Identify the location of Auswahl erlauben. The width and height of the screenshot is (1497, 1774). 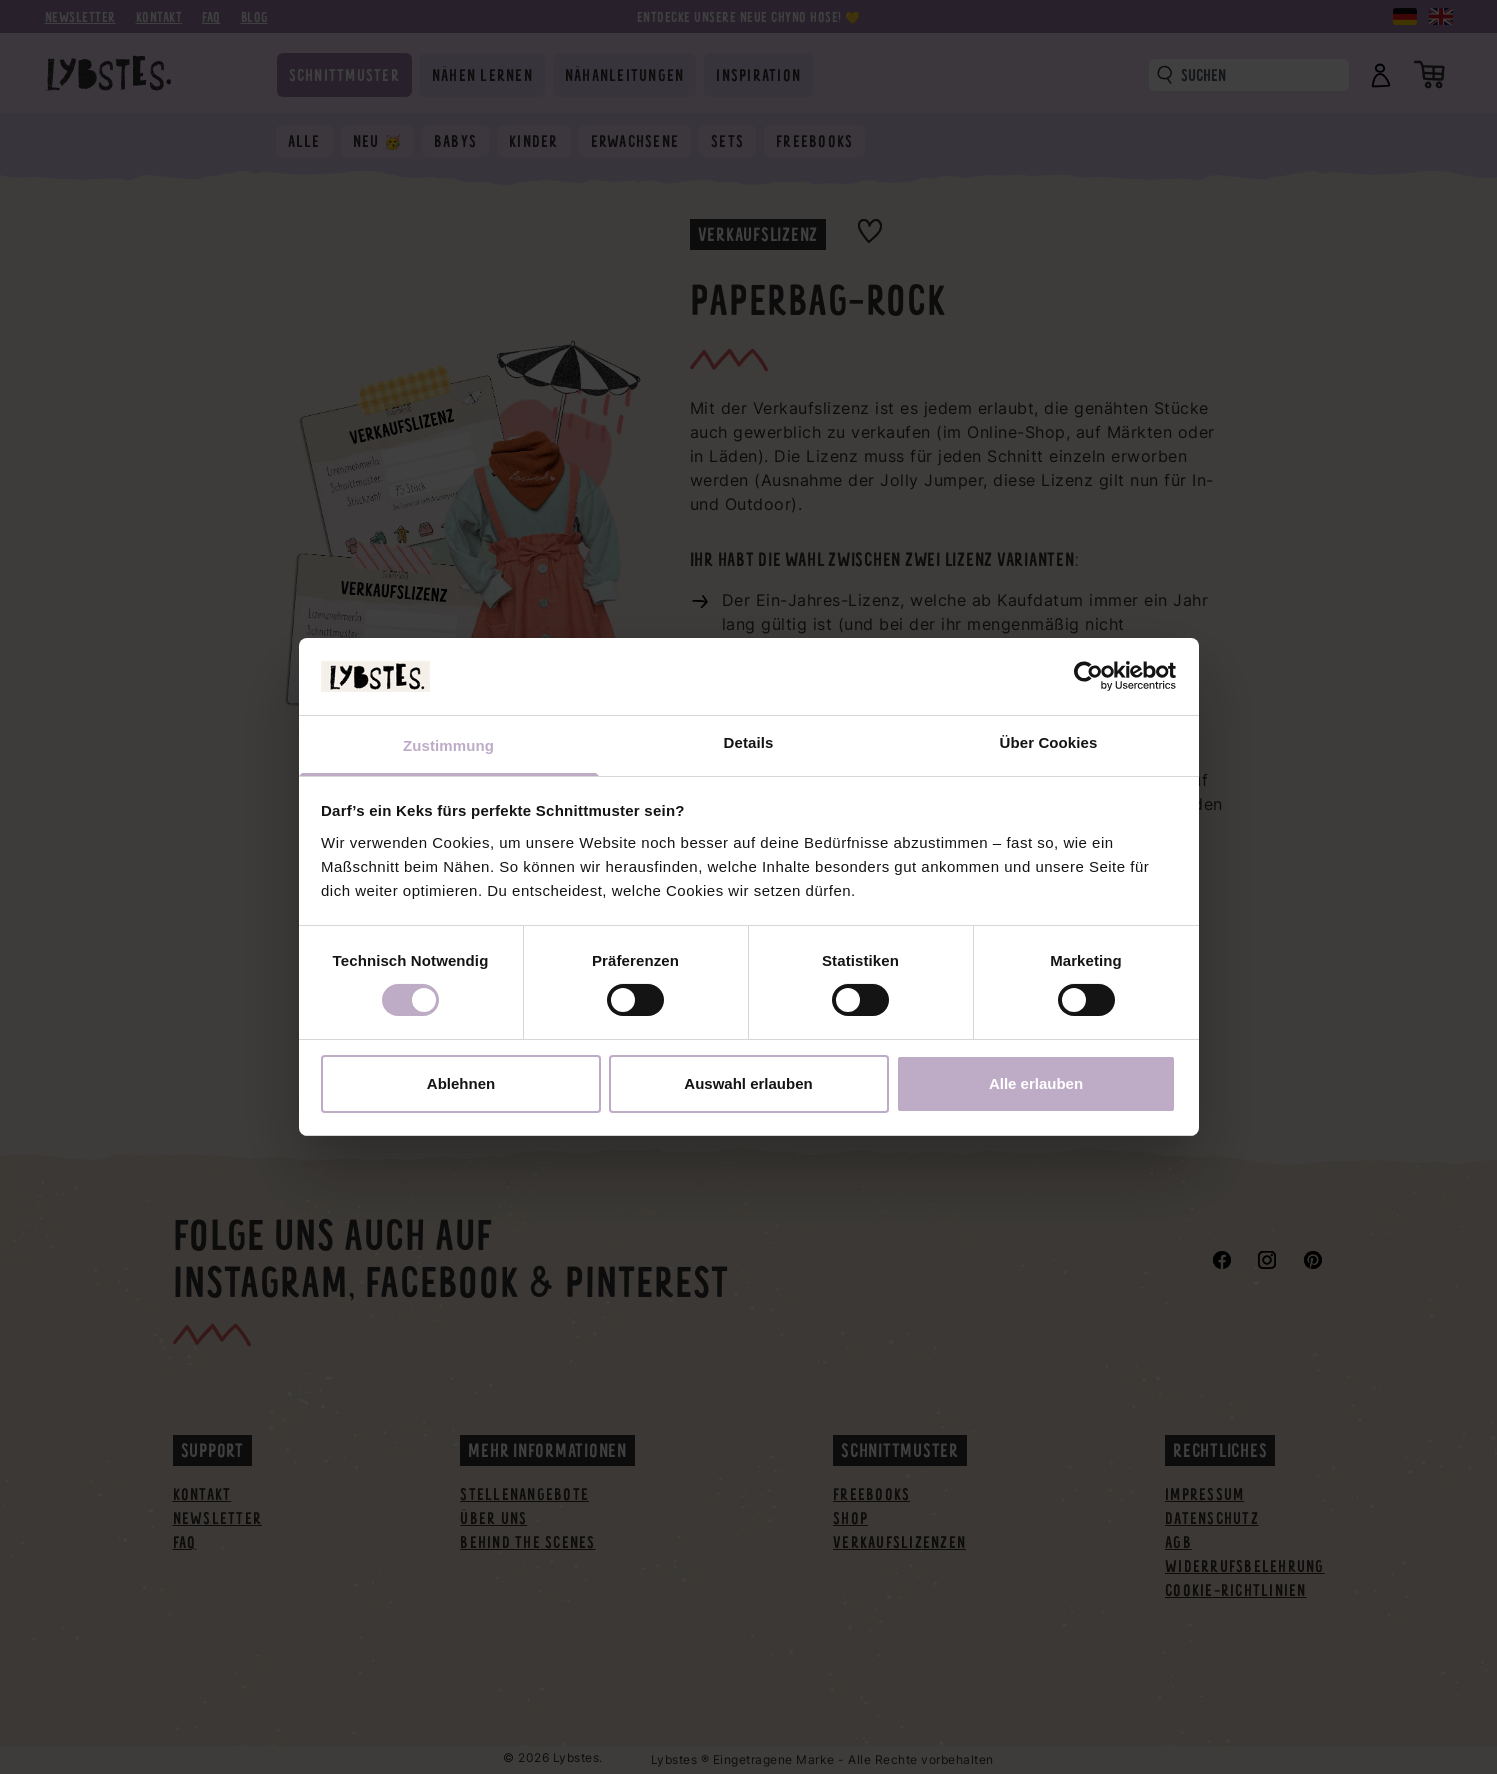
(748, 1083).